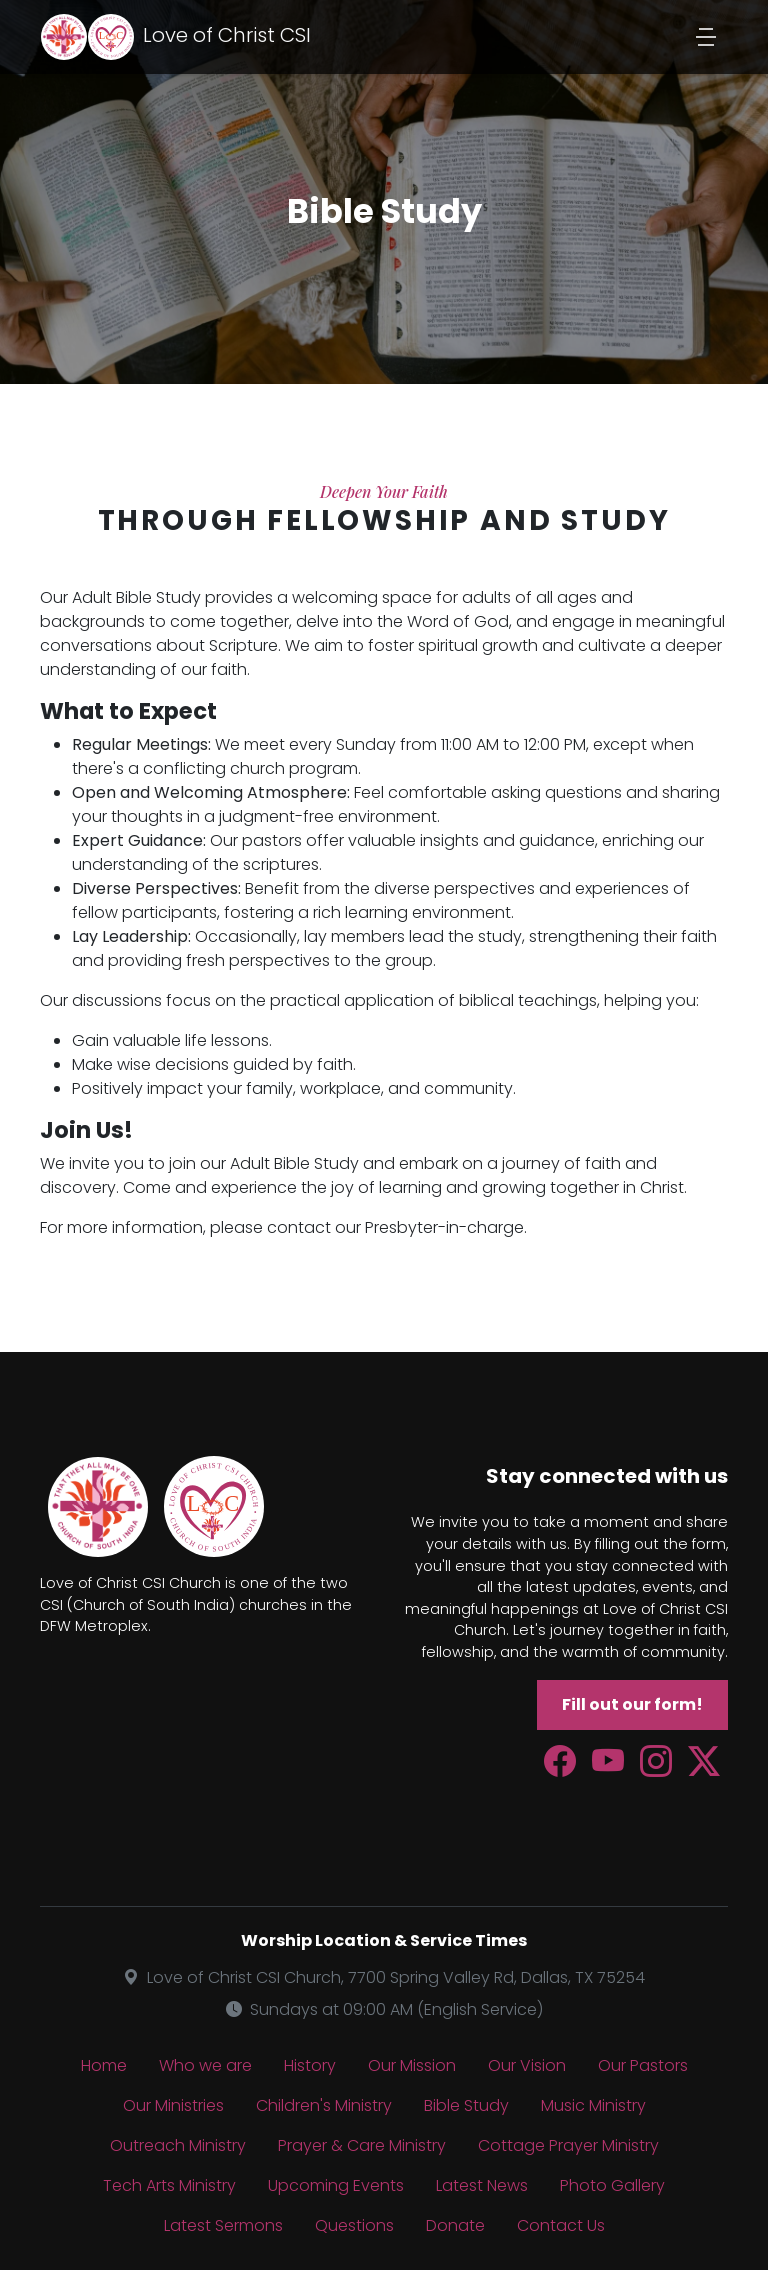 Image resolution: width=768 pixels, height=2270 pixels. What do you see at coordinates (632, 1704) in the screenshot?
I see `Fill out our form!` at bounding box center [632, 1704].